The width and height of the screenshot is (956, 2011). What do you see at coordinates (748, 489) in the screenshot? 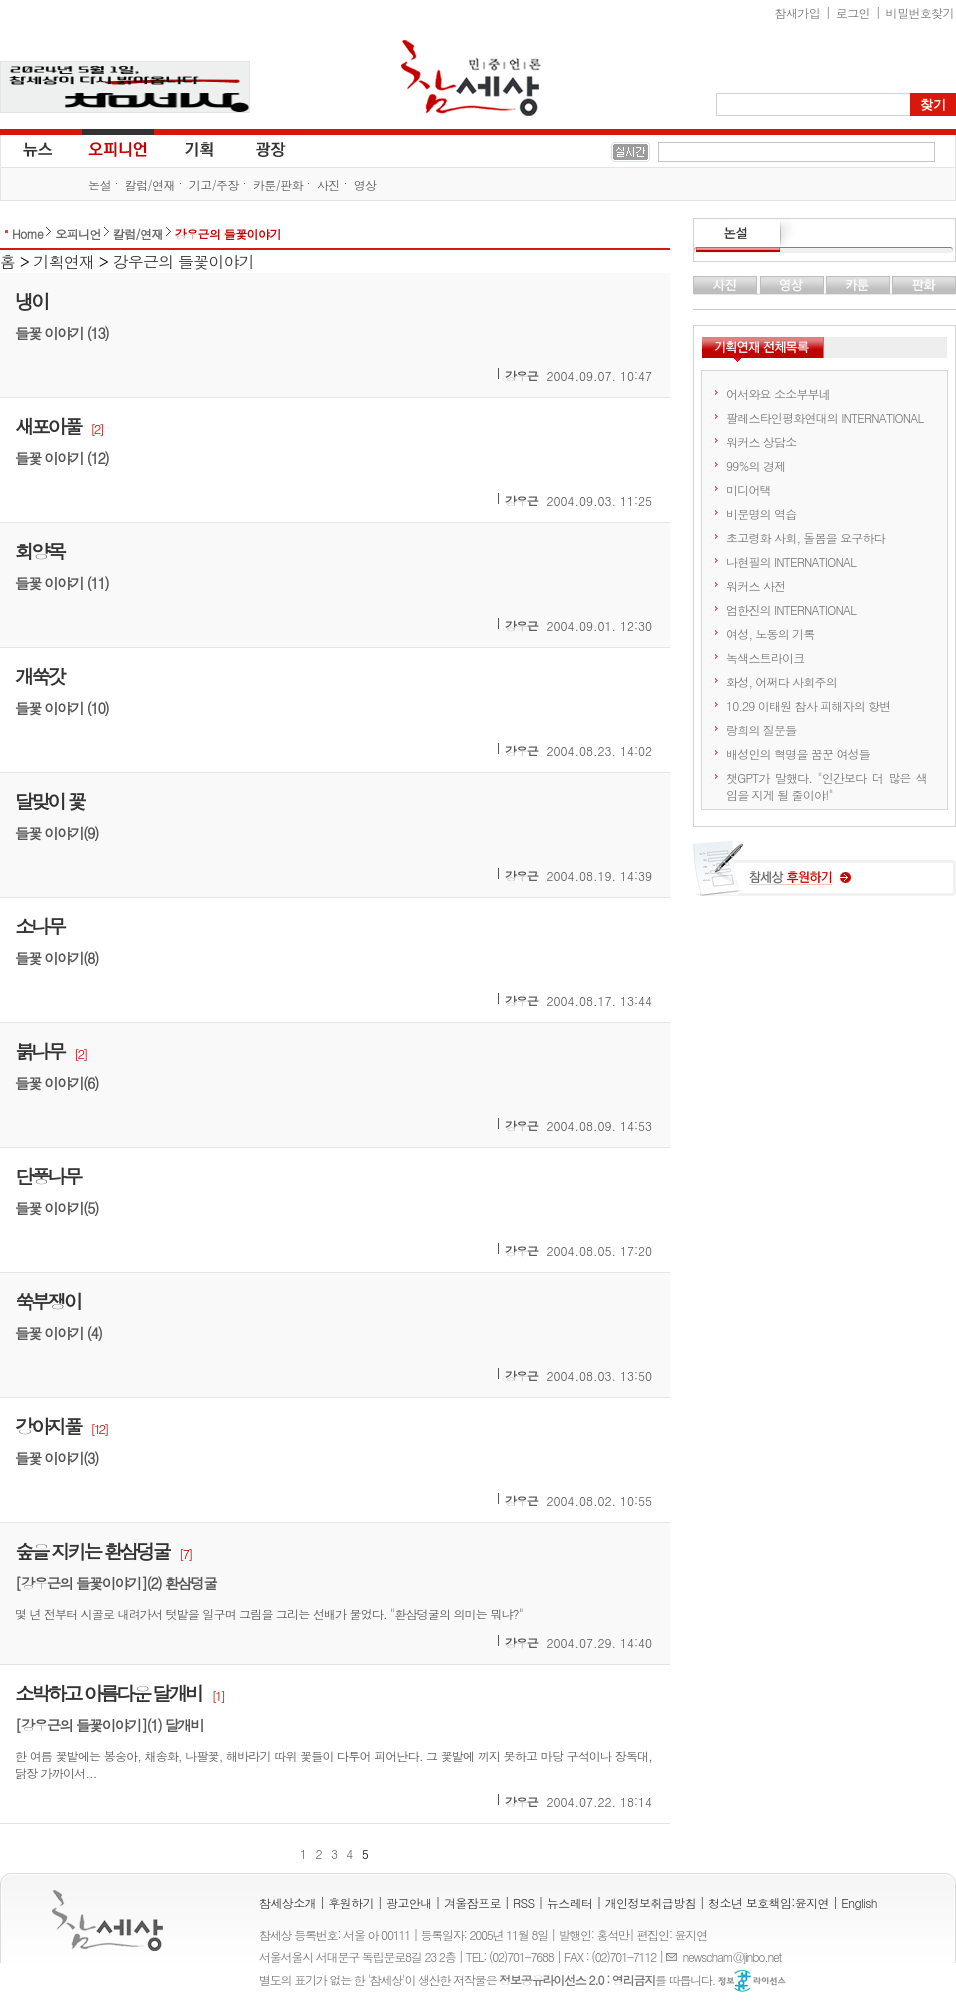
I see `미디어택` at bounding box center [748, 489].